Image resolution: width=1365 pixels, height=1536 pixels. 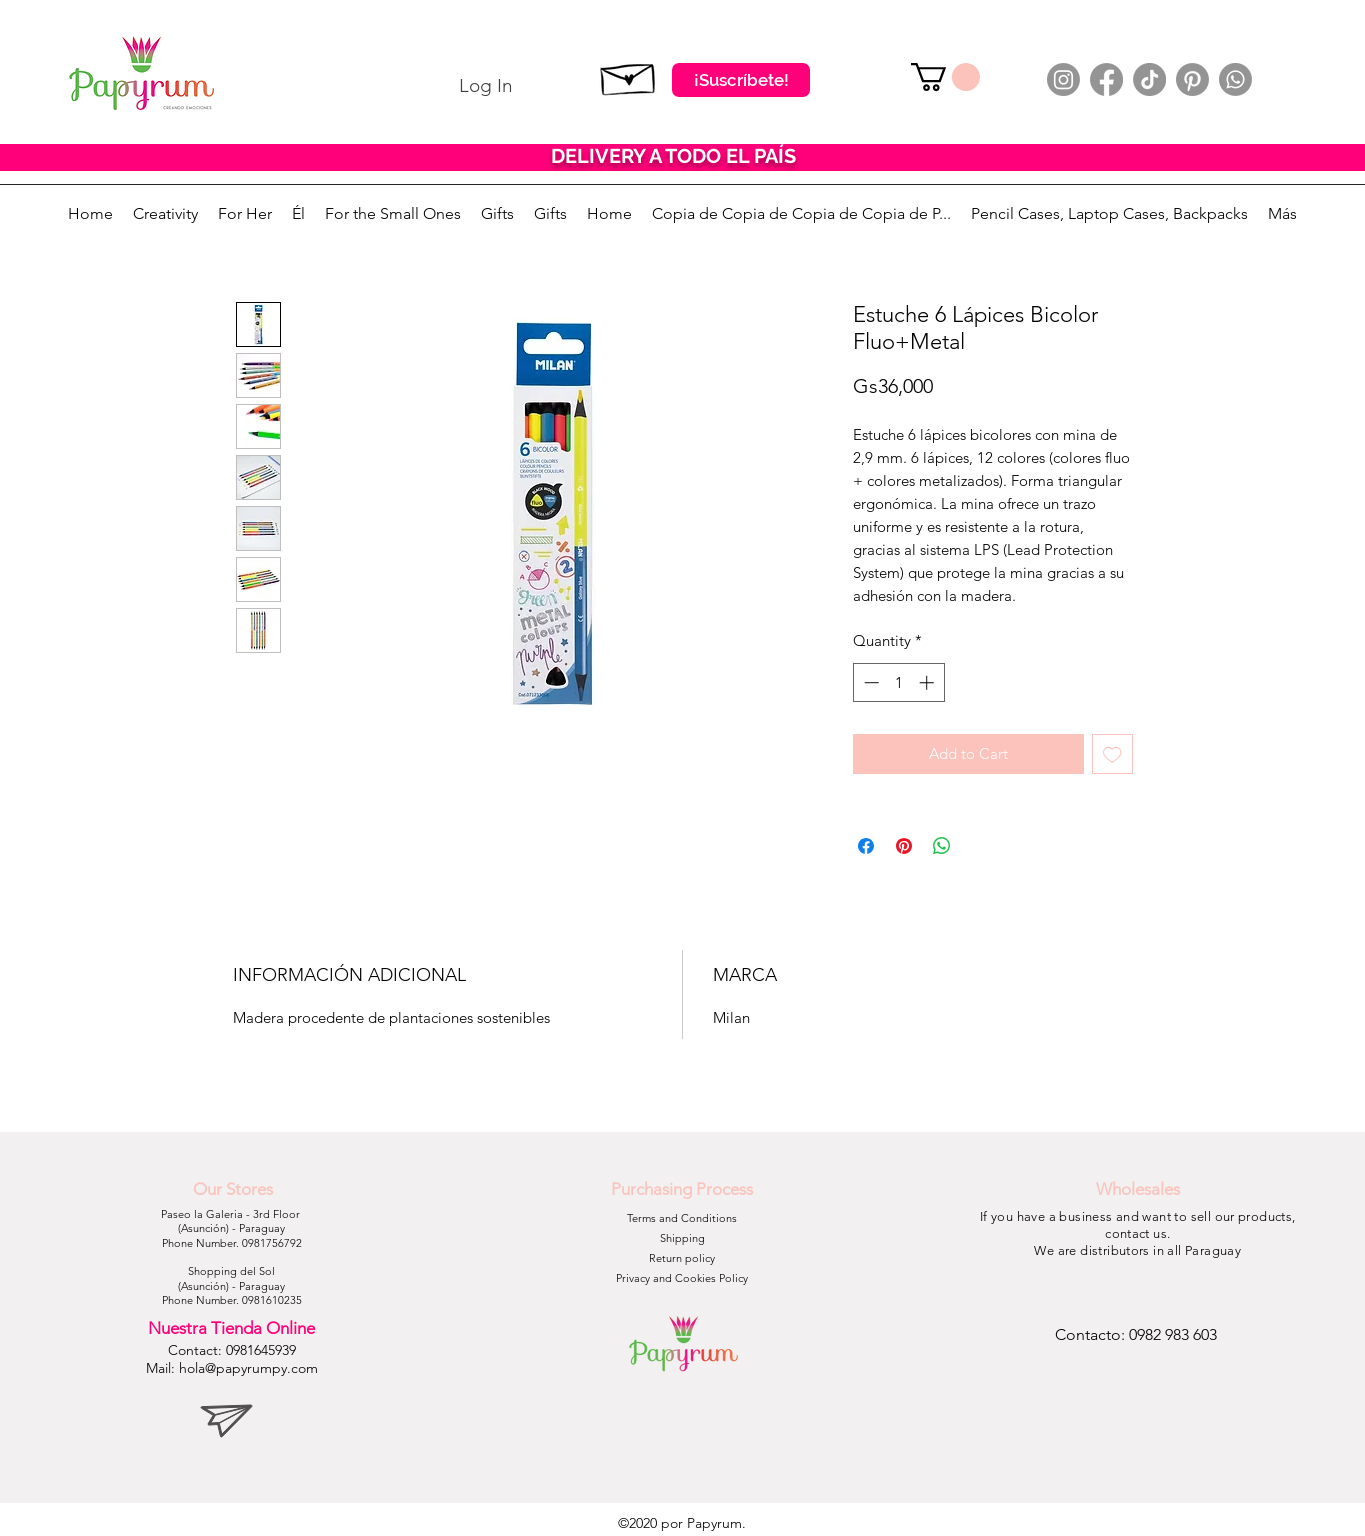 I want to click on [¡Suscríbete!], so click(x=741, y=80).